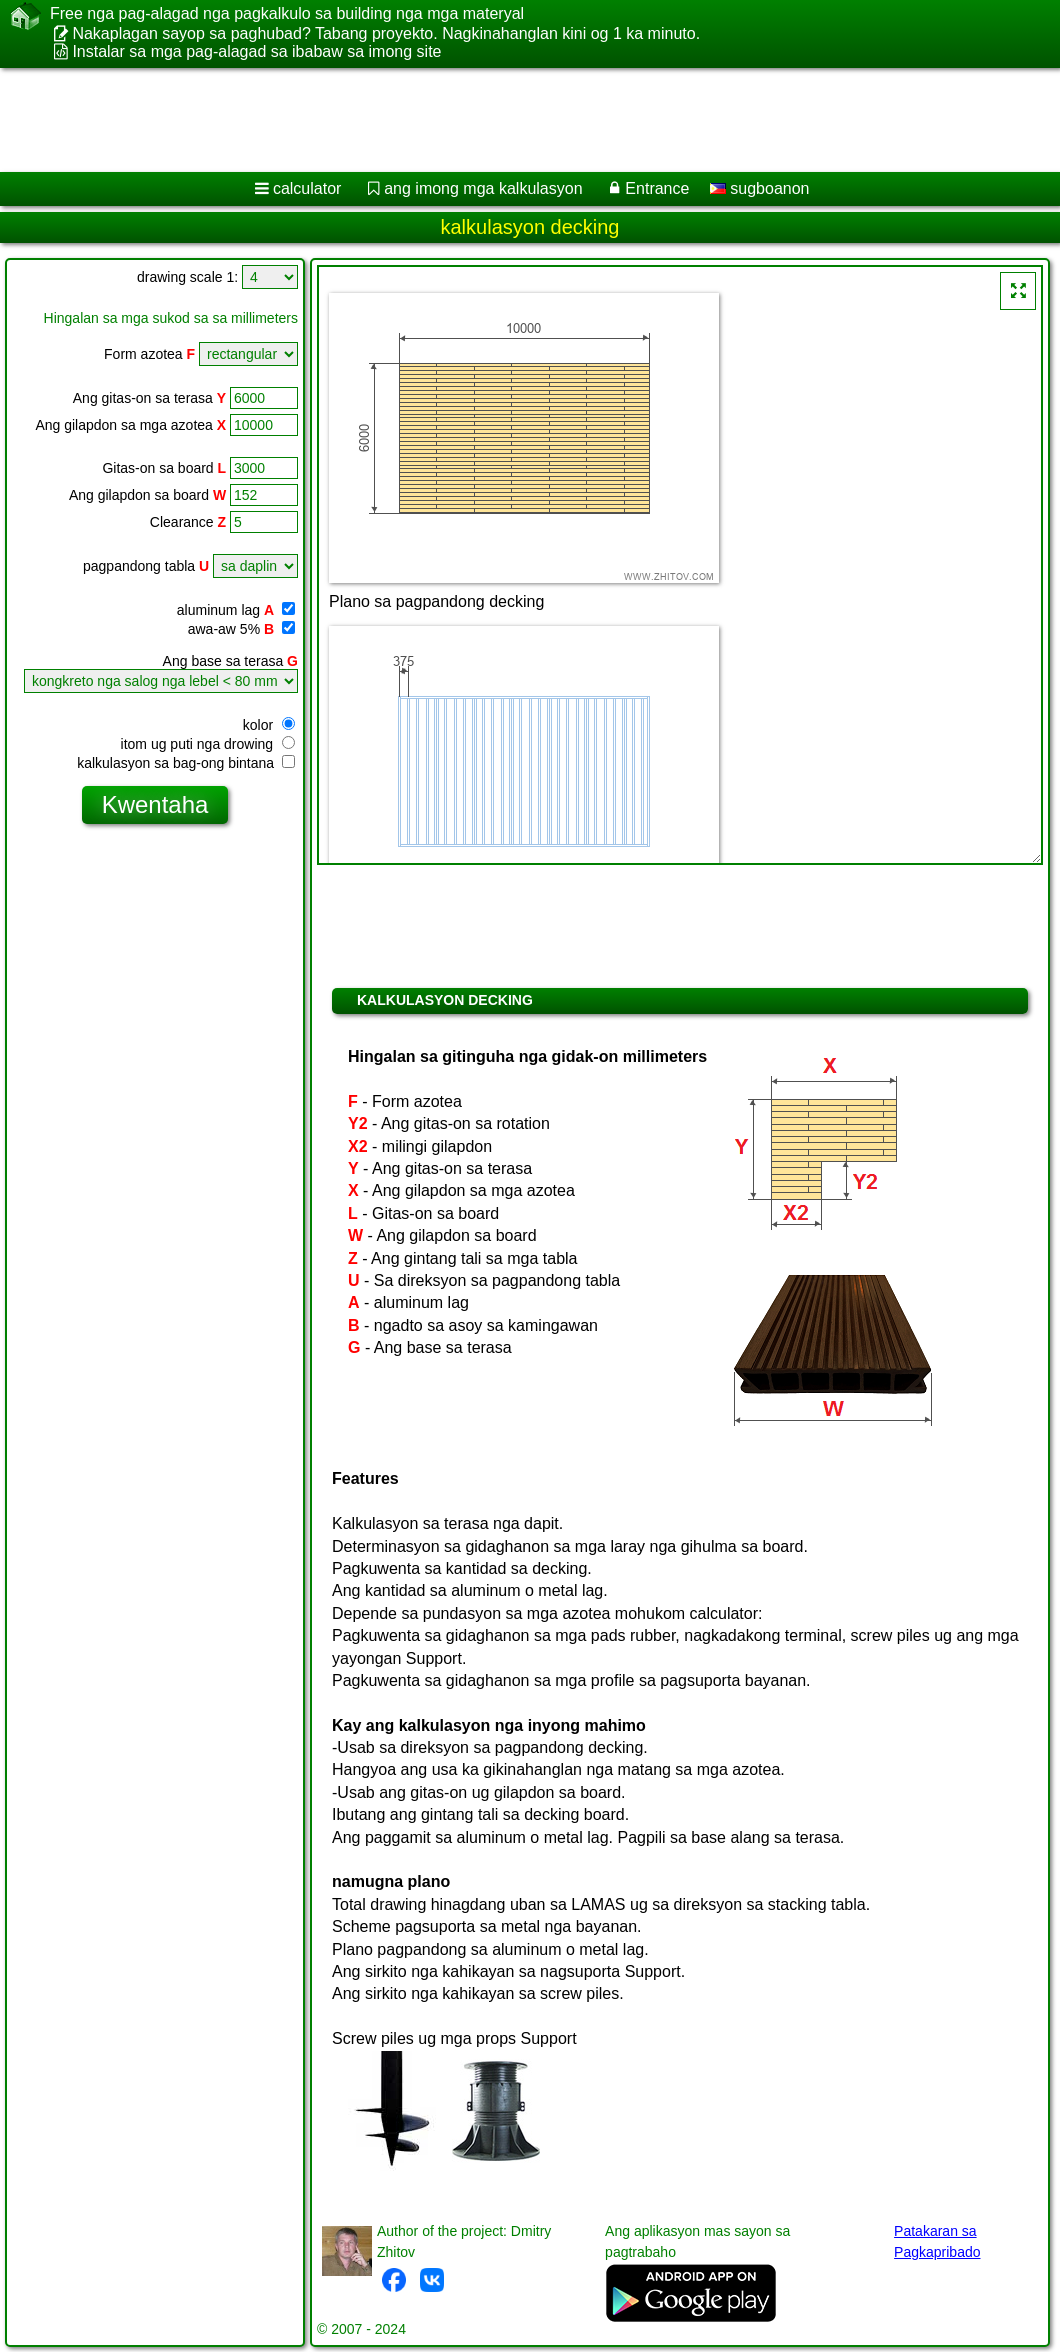  Describe the element at coordinates (236, 610) in the screenshot. I see `aluminum lag` at that location.